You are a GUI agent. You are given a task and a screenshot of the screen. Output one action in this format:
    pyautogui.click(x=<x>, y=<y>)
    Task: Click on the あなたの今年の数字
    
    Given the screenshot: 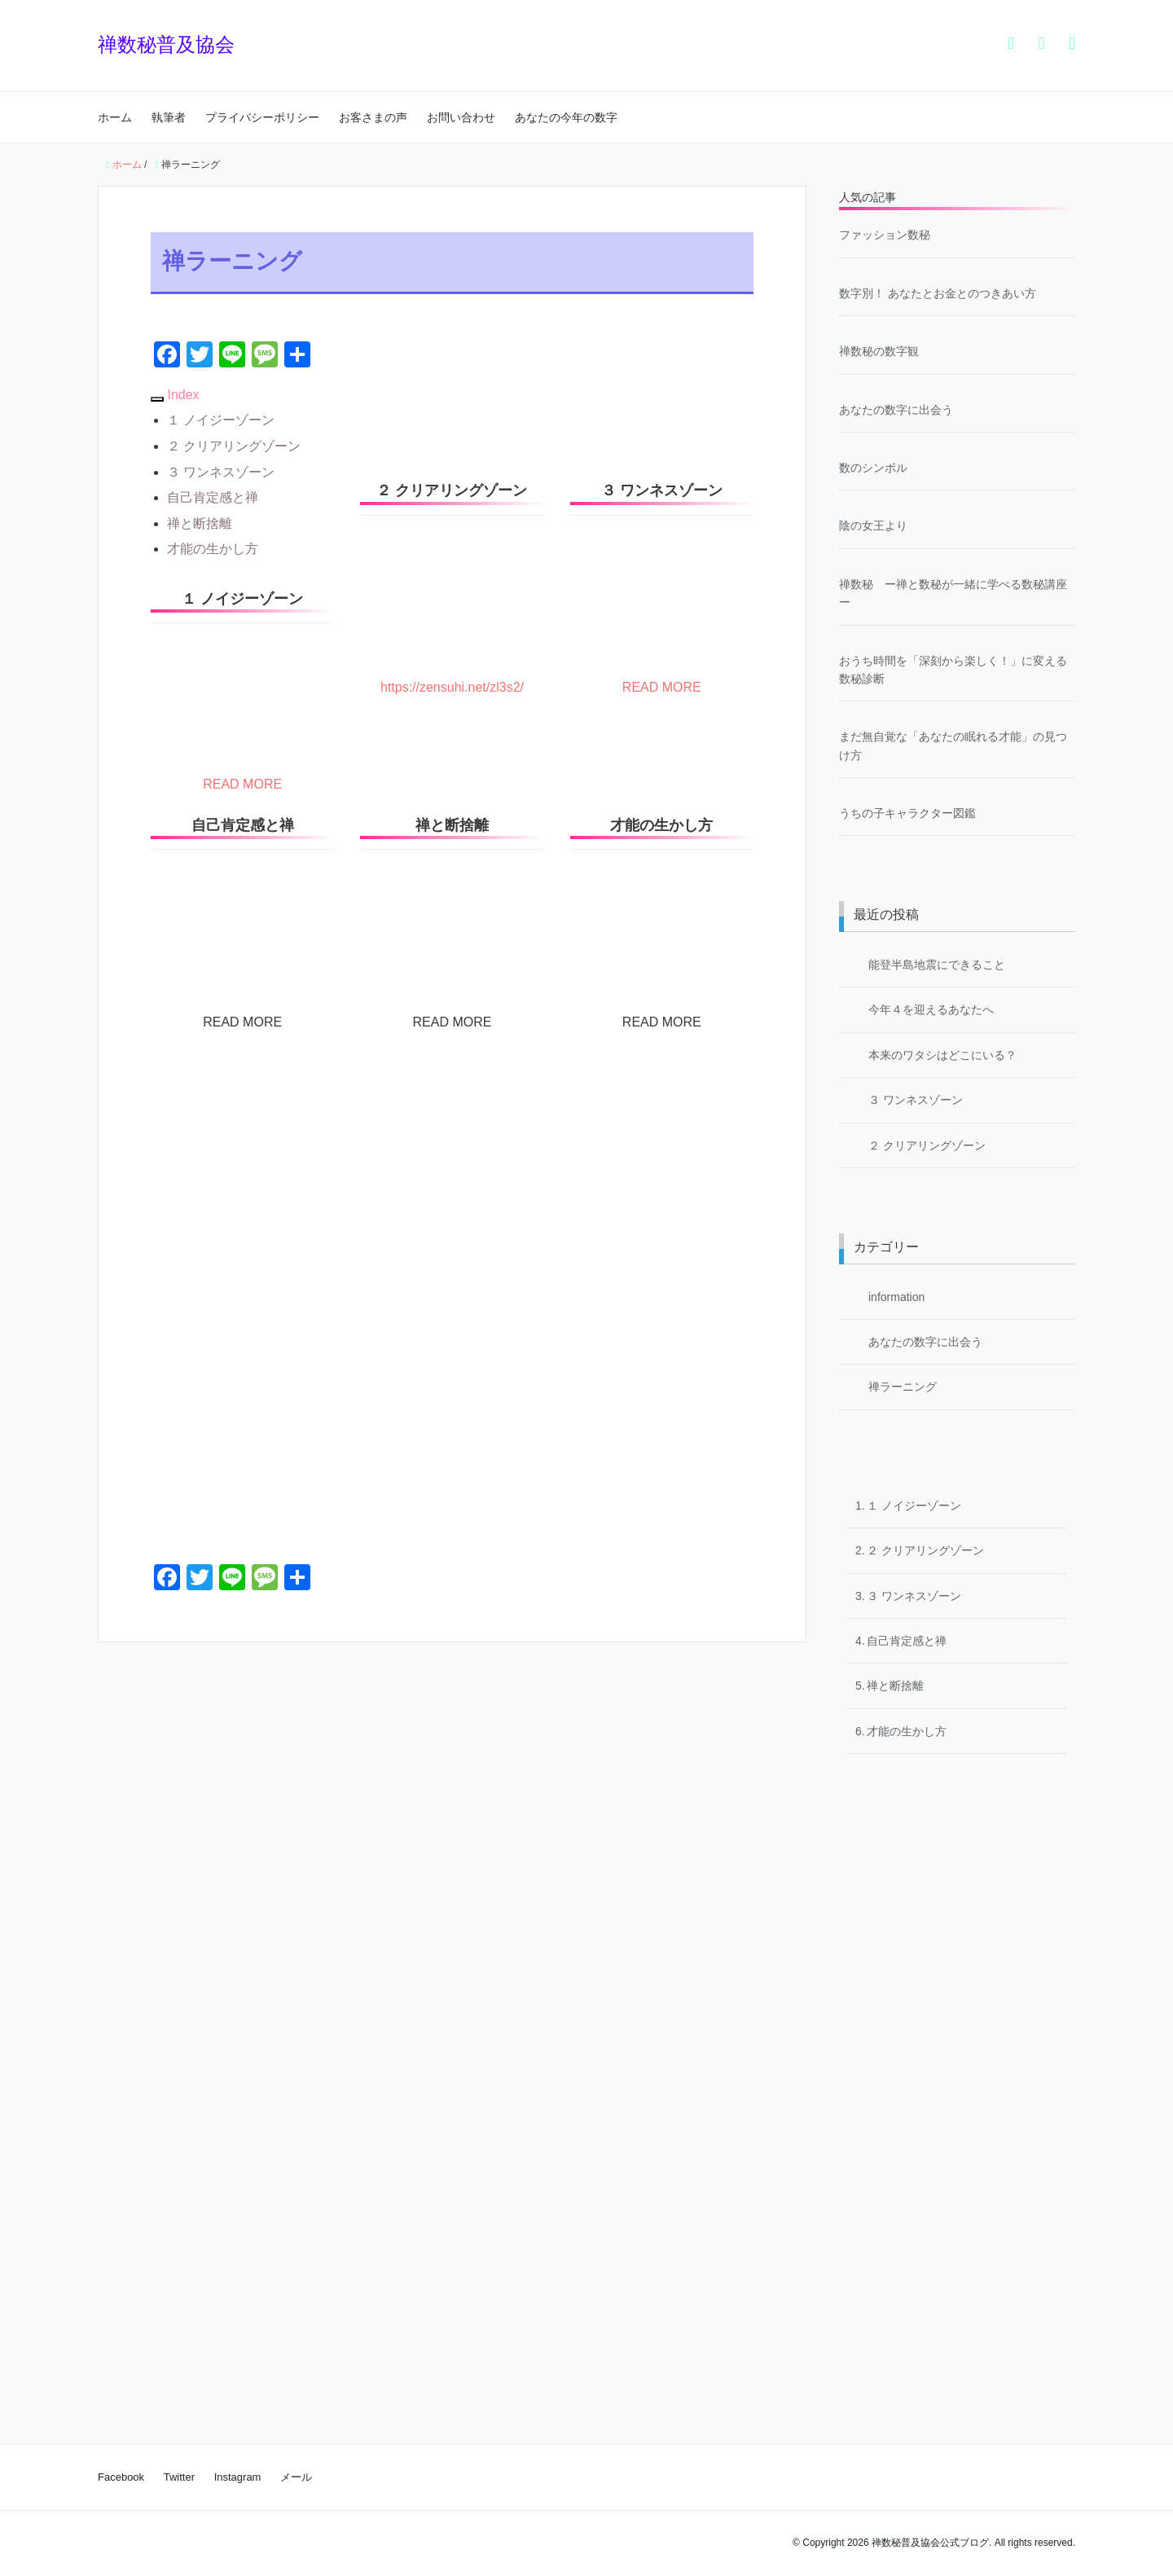 What is the action you would take?
    pyautogui.click(x=566, y=117)
    